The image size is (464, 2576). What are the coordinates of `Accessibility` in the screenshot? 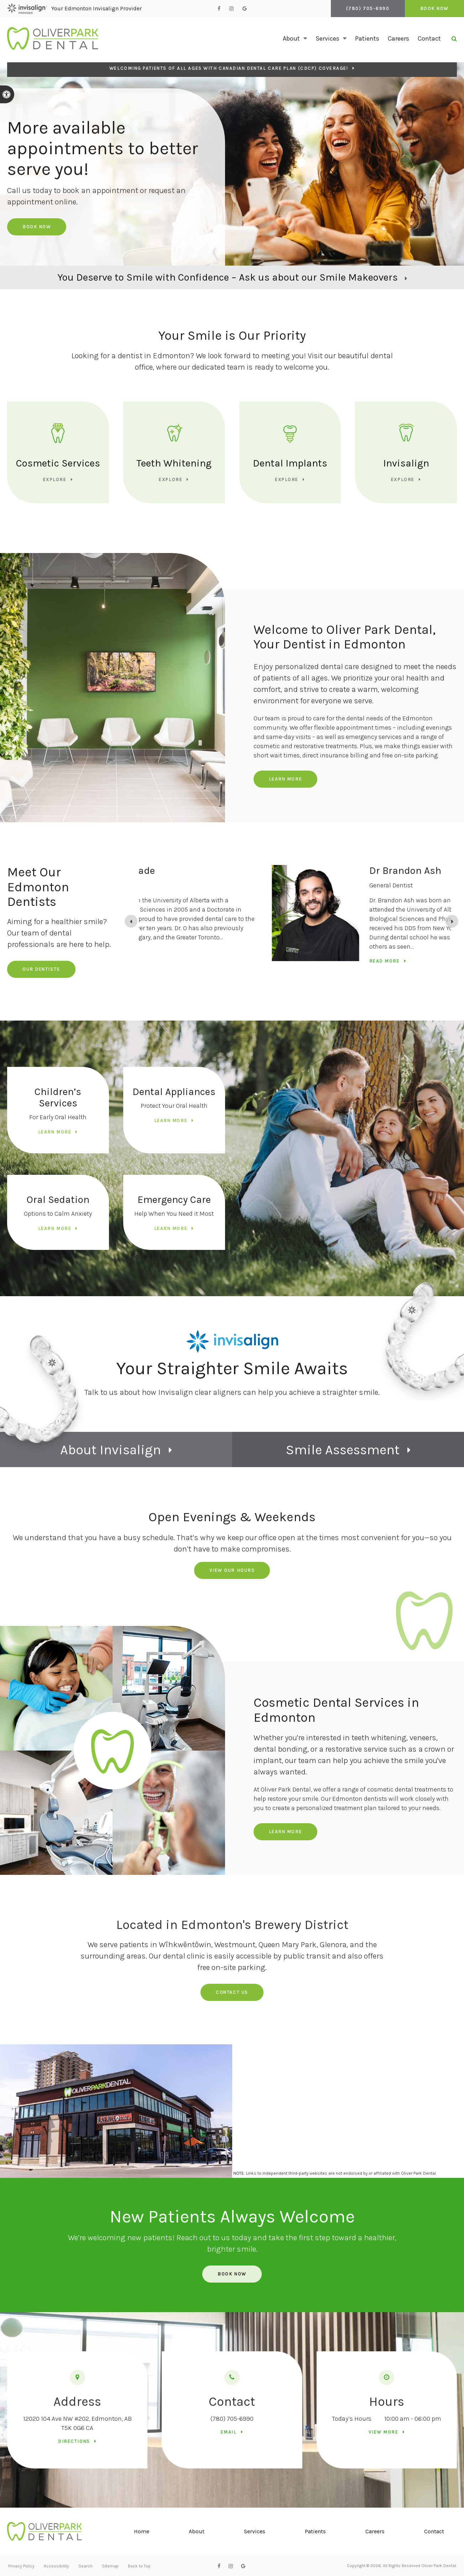 It's located at (56, 2566).